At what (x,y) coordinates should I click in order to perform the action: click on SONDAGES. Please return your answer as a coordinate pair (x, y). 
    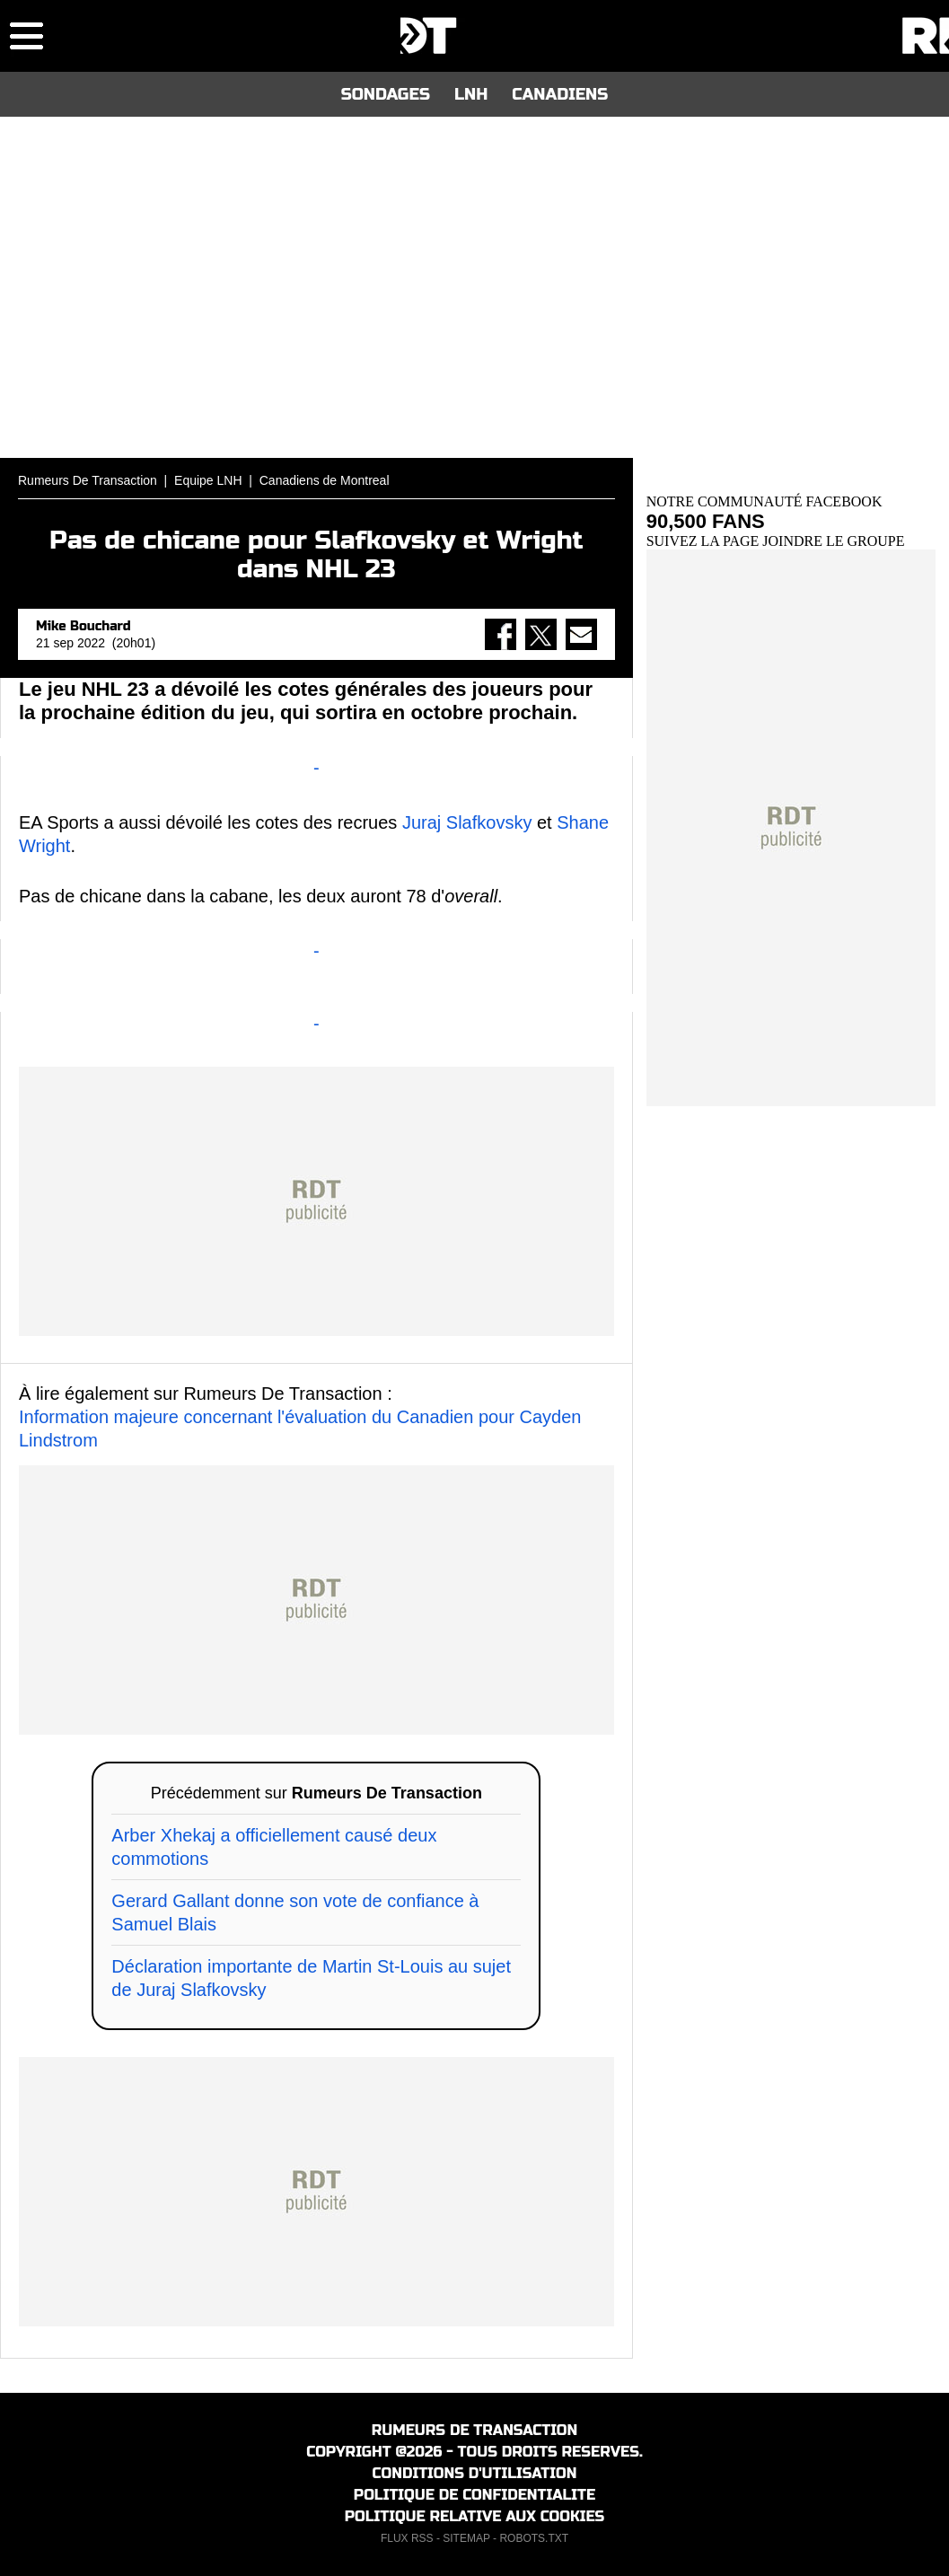
    Looking at the image, I should click on (385, 94).